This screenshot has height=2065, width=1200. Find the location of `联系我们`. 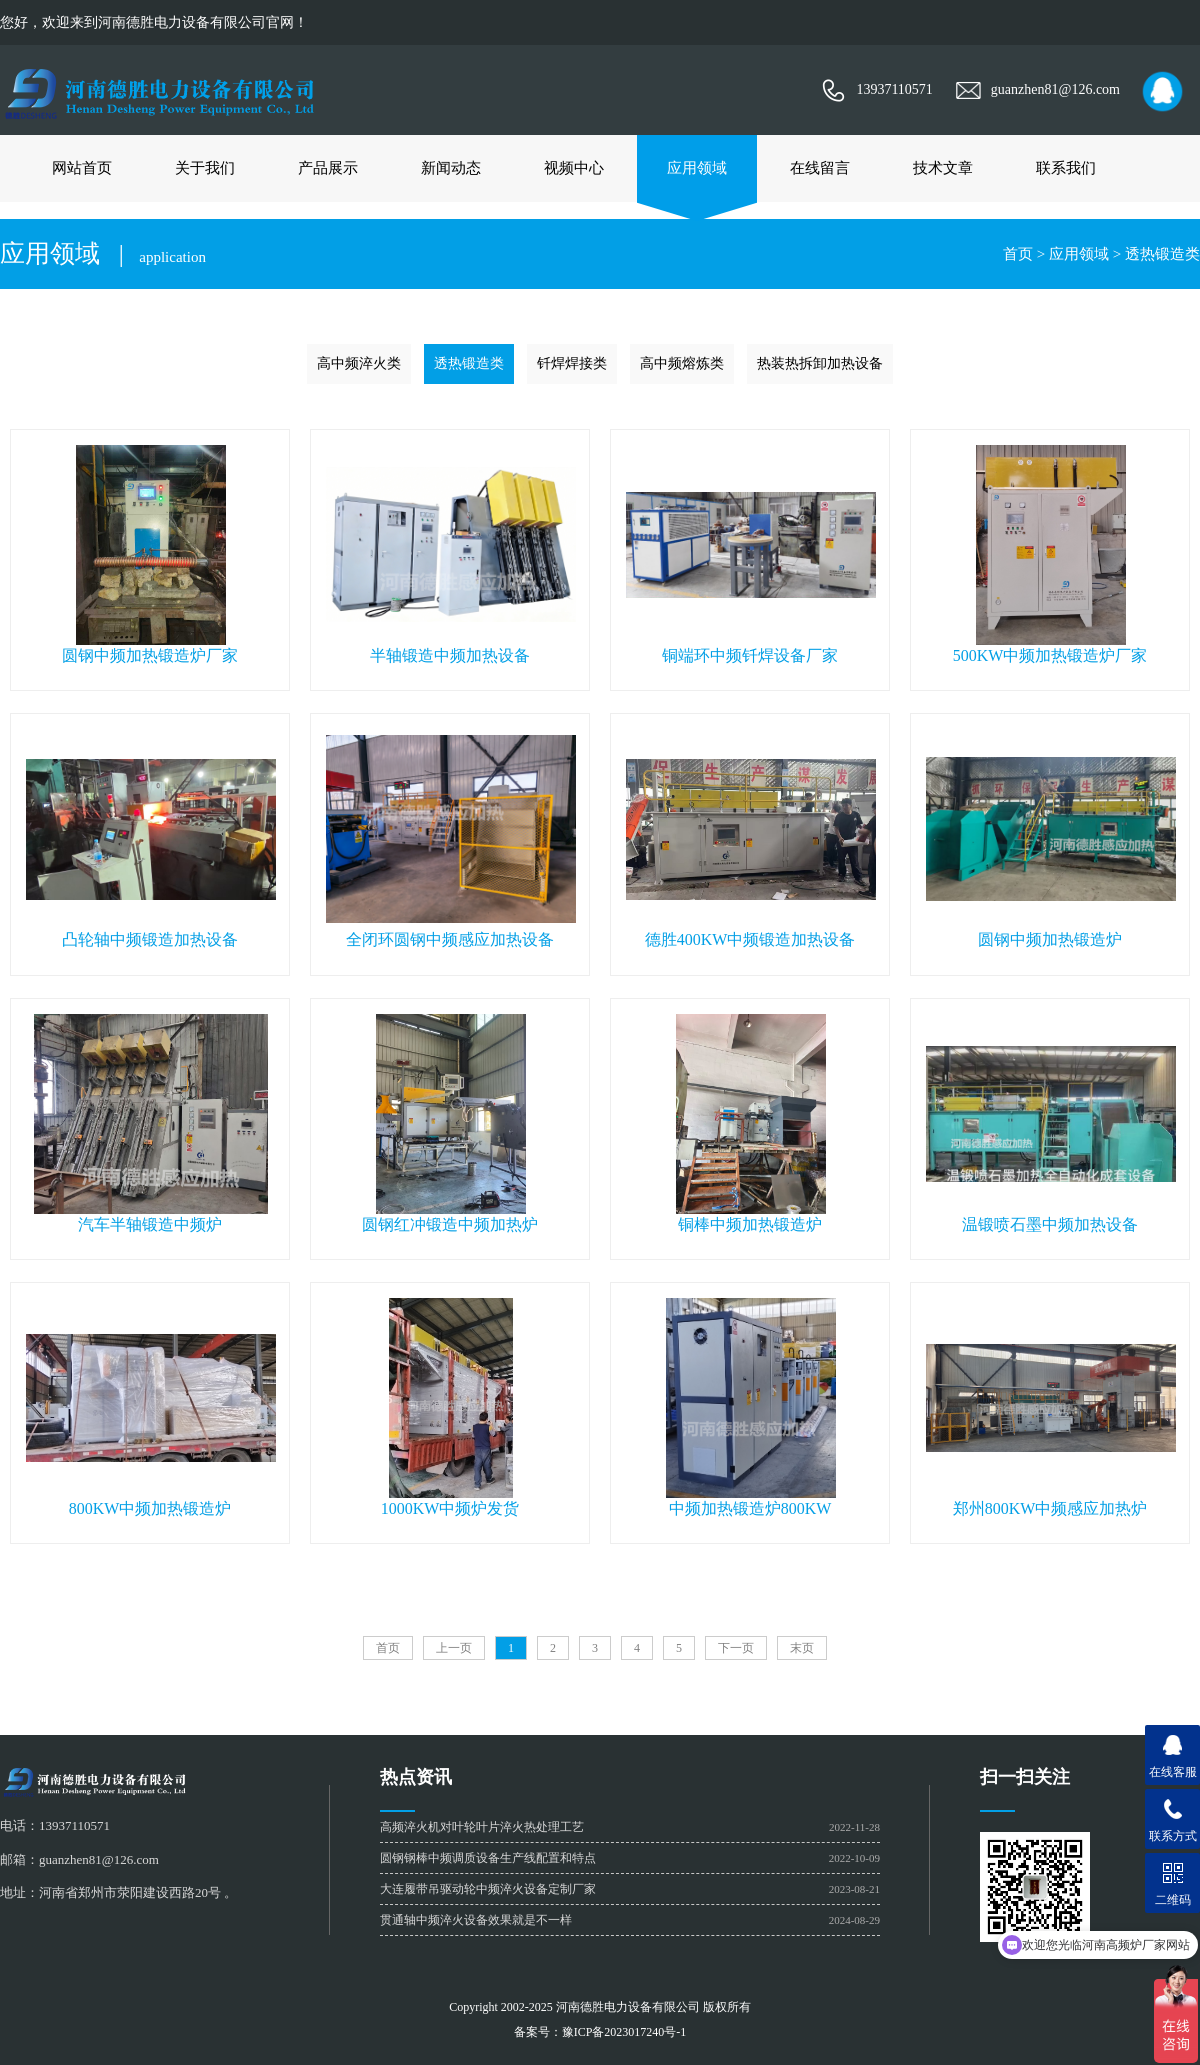

联系我们 is located at coordinates (1066, 168).